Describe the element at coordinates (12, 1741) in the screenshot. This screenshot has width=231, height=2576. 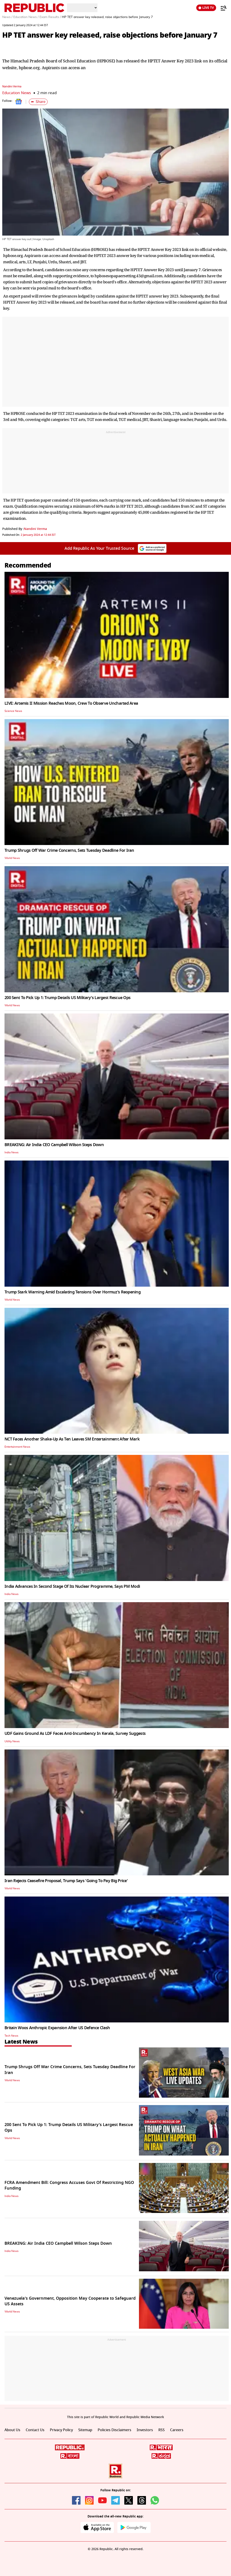
I see `Utility News` at that location.